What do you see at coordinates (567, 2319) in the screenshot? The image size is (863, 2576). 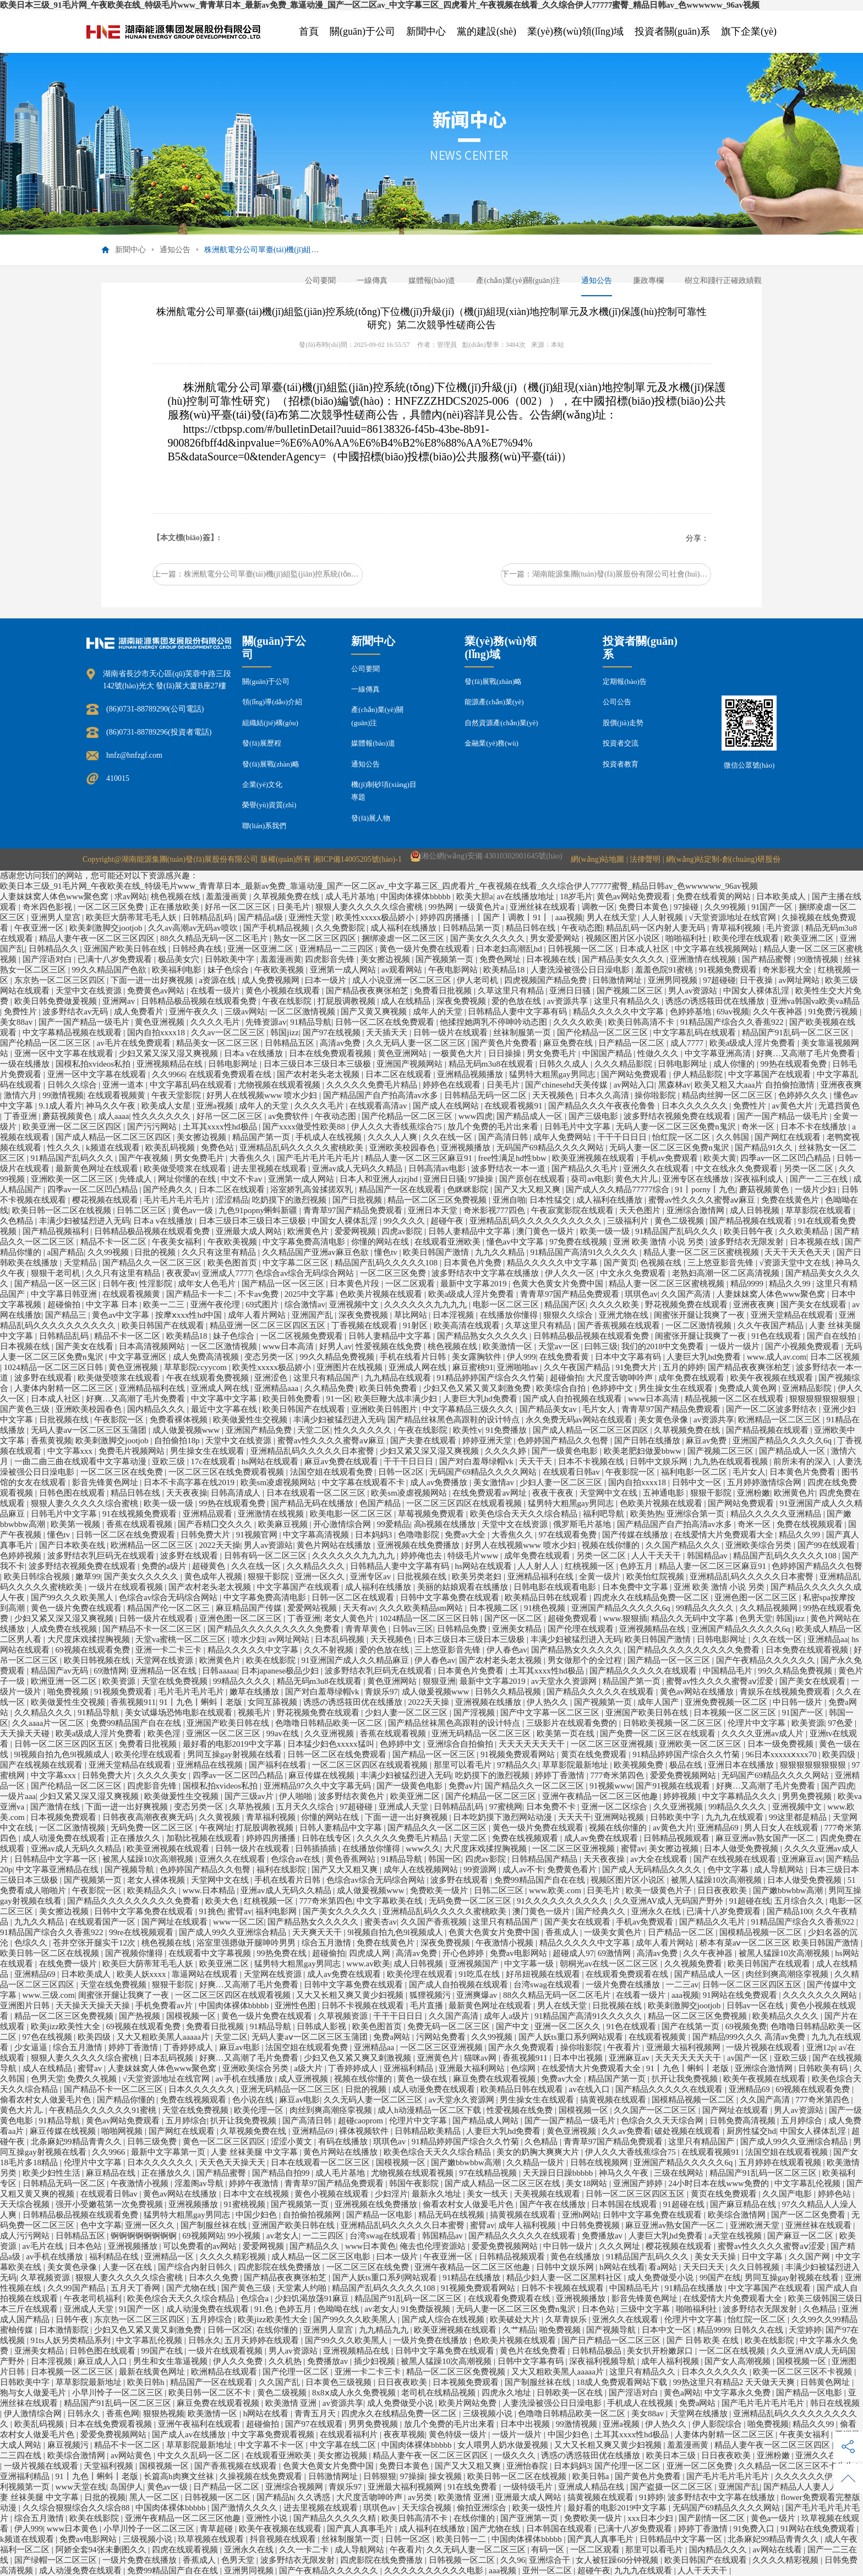 I see `久草青娱乐` at bounding box center [567, 2319].